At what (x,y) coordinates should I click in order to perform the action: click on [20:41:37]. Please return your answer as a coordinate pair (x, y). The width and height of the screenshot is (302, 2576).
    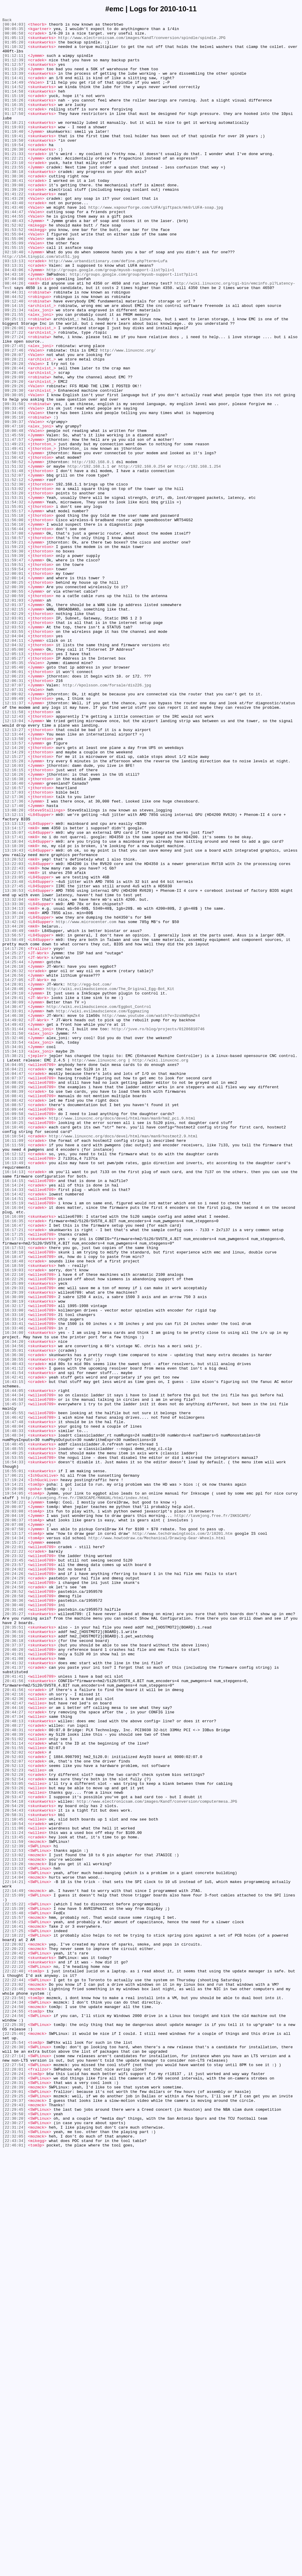
    Looking at the image, I should click on (14, 1997).